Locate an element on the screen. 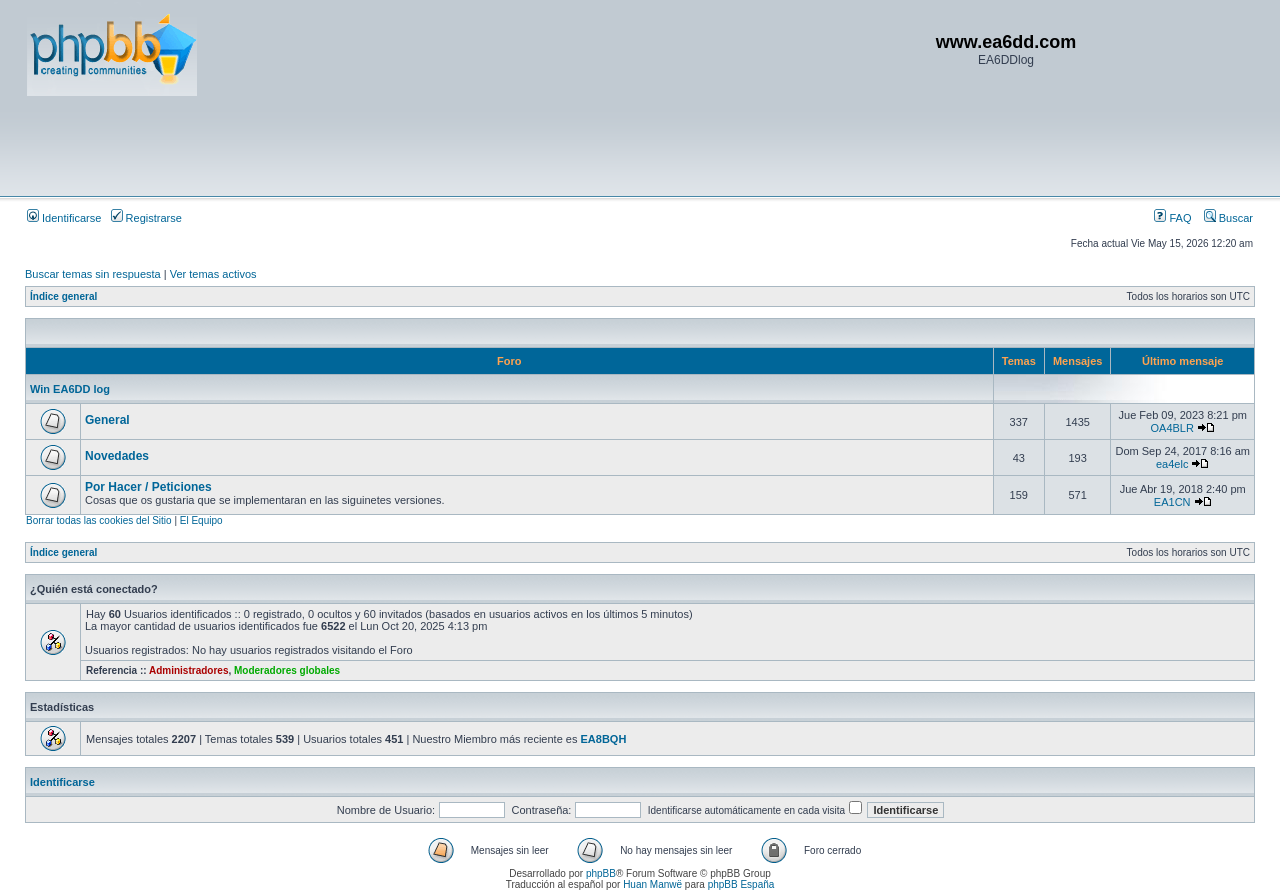 Image resolution: width=1280 pixels, height=890 pixels. Índice general is located at coordinates (63, 296).